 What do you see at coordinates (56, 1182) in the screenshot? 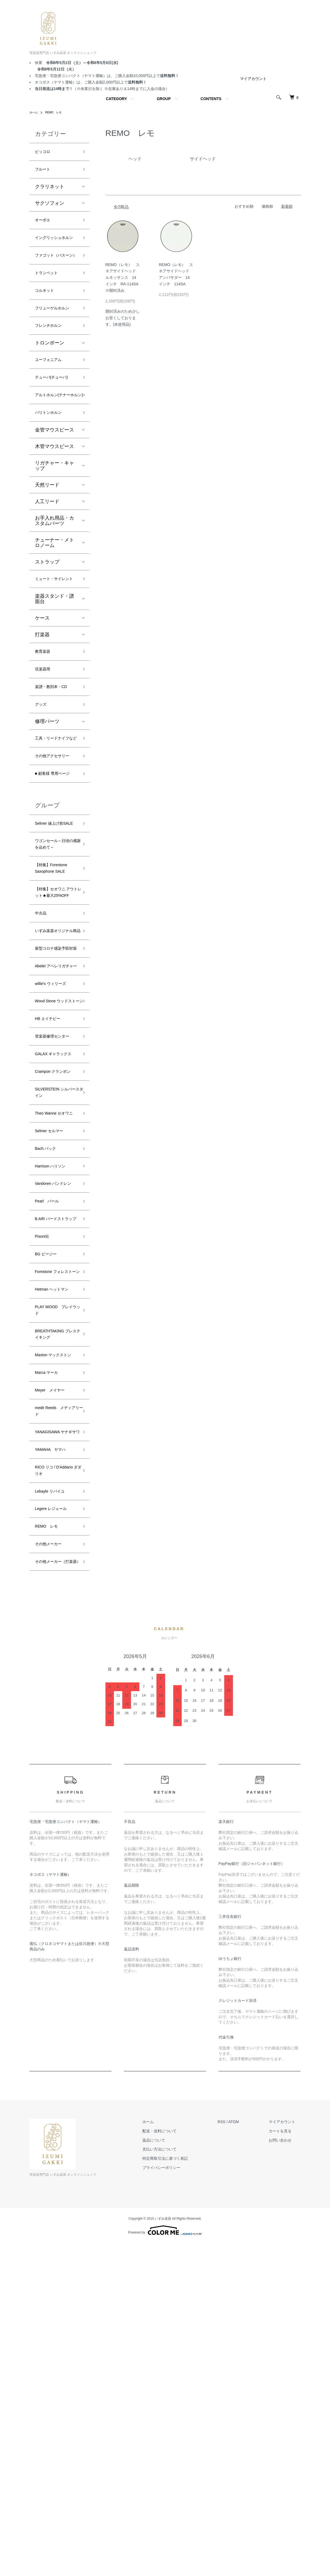
I see `Wood Stone ウッドストーン` at bounding box center [56, 1182].